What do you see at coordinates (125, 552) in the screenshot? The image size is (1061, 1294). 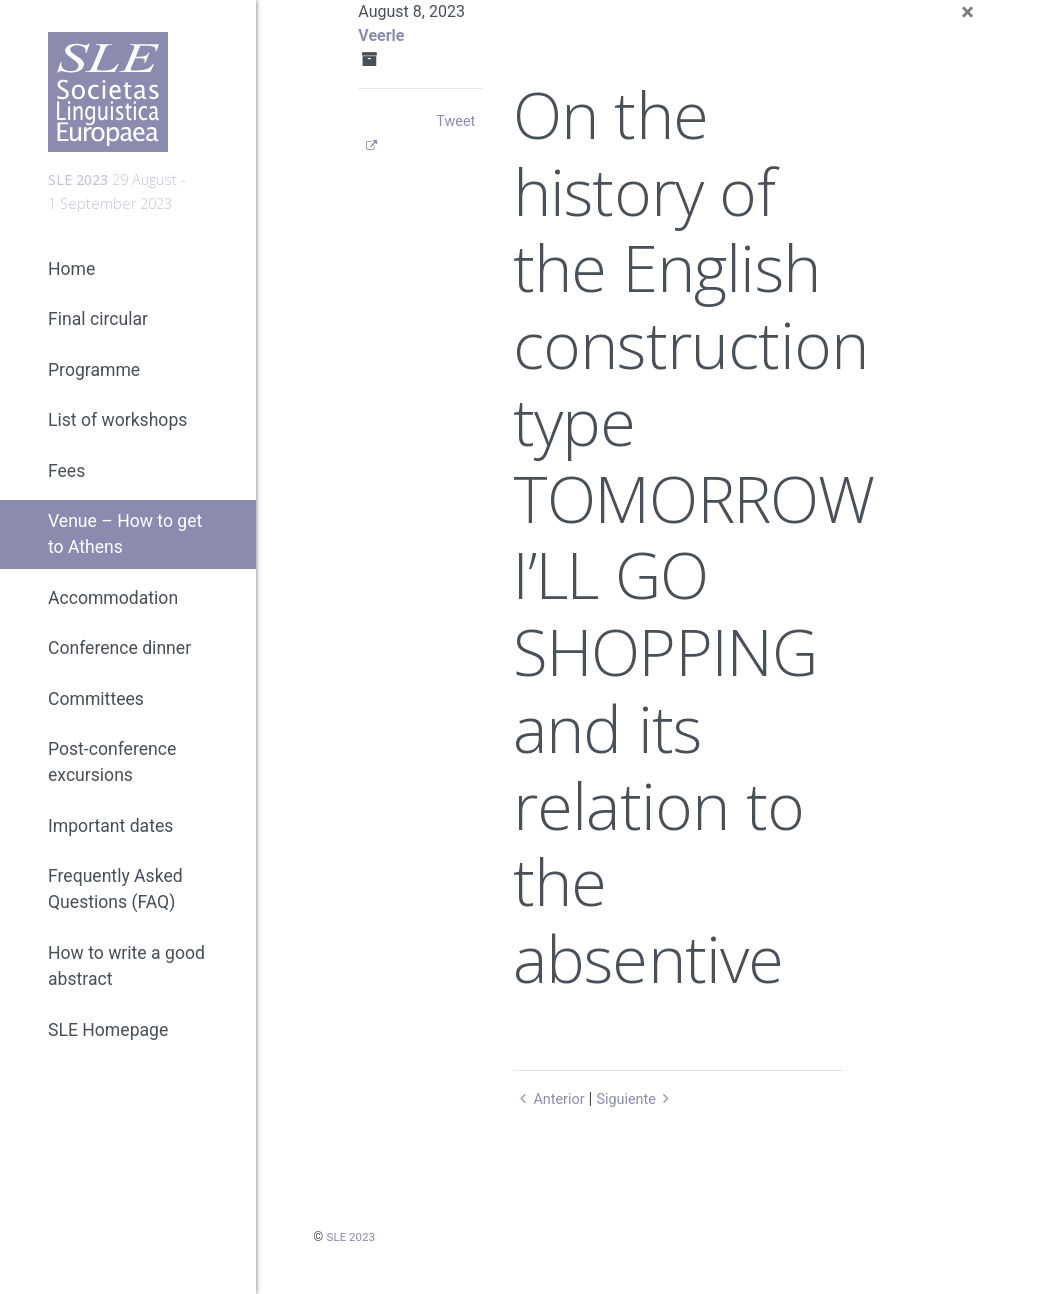 I see `Venue – How to get to Athens` at bounding box center [125, 552].